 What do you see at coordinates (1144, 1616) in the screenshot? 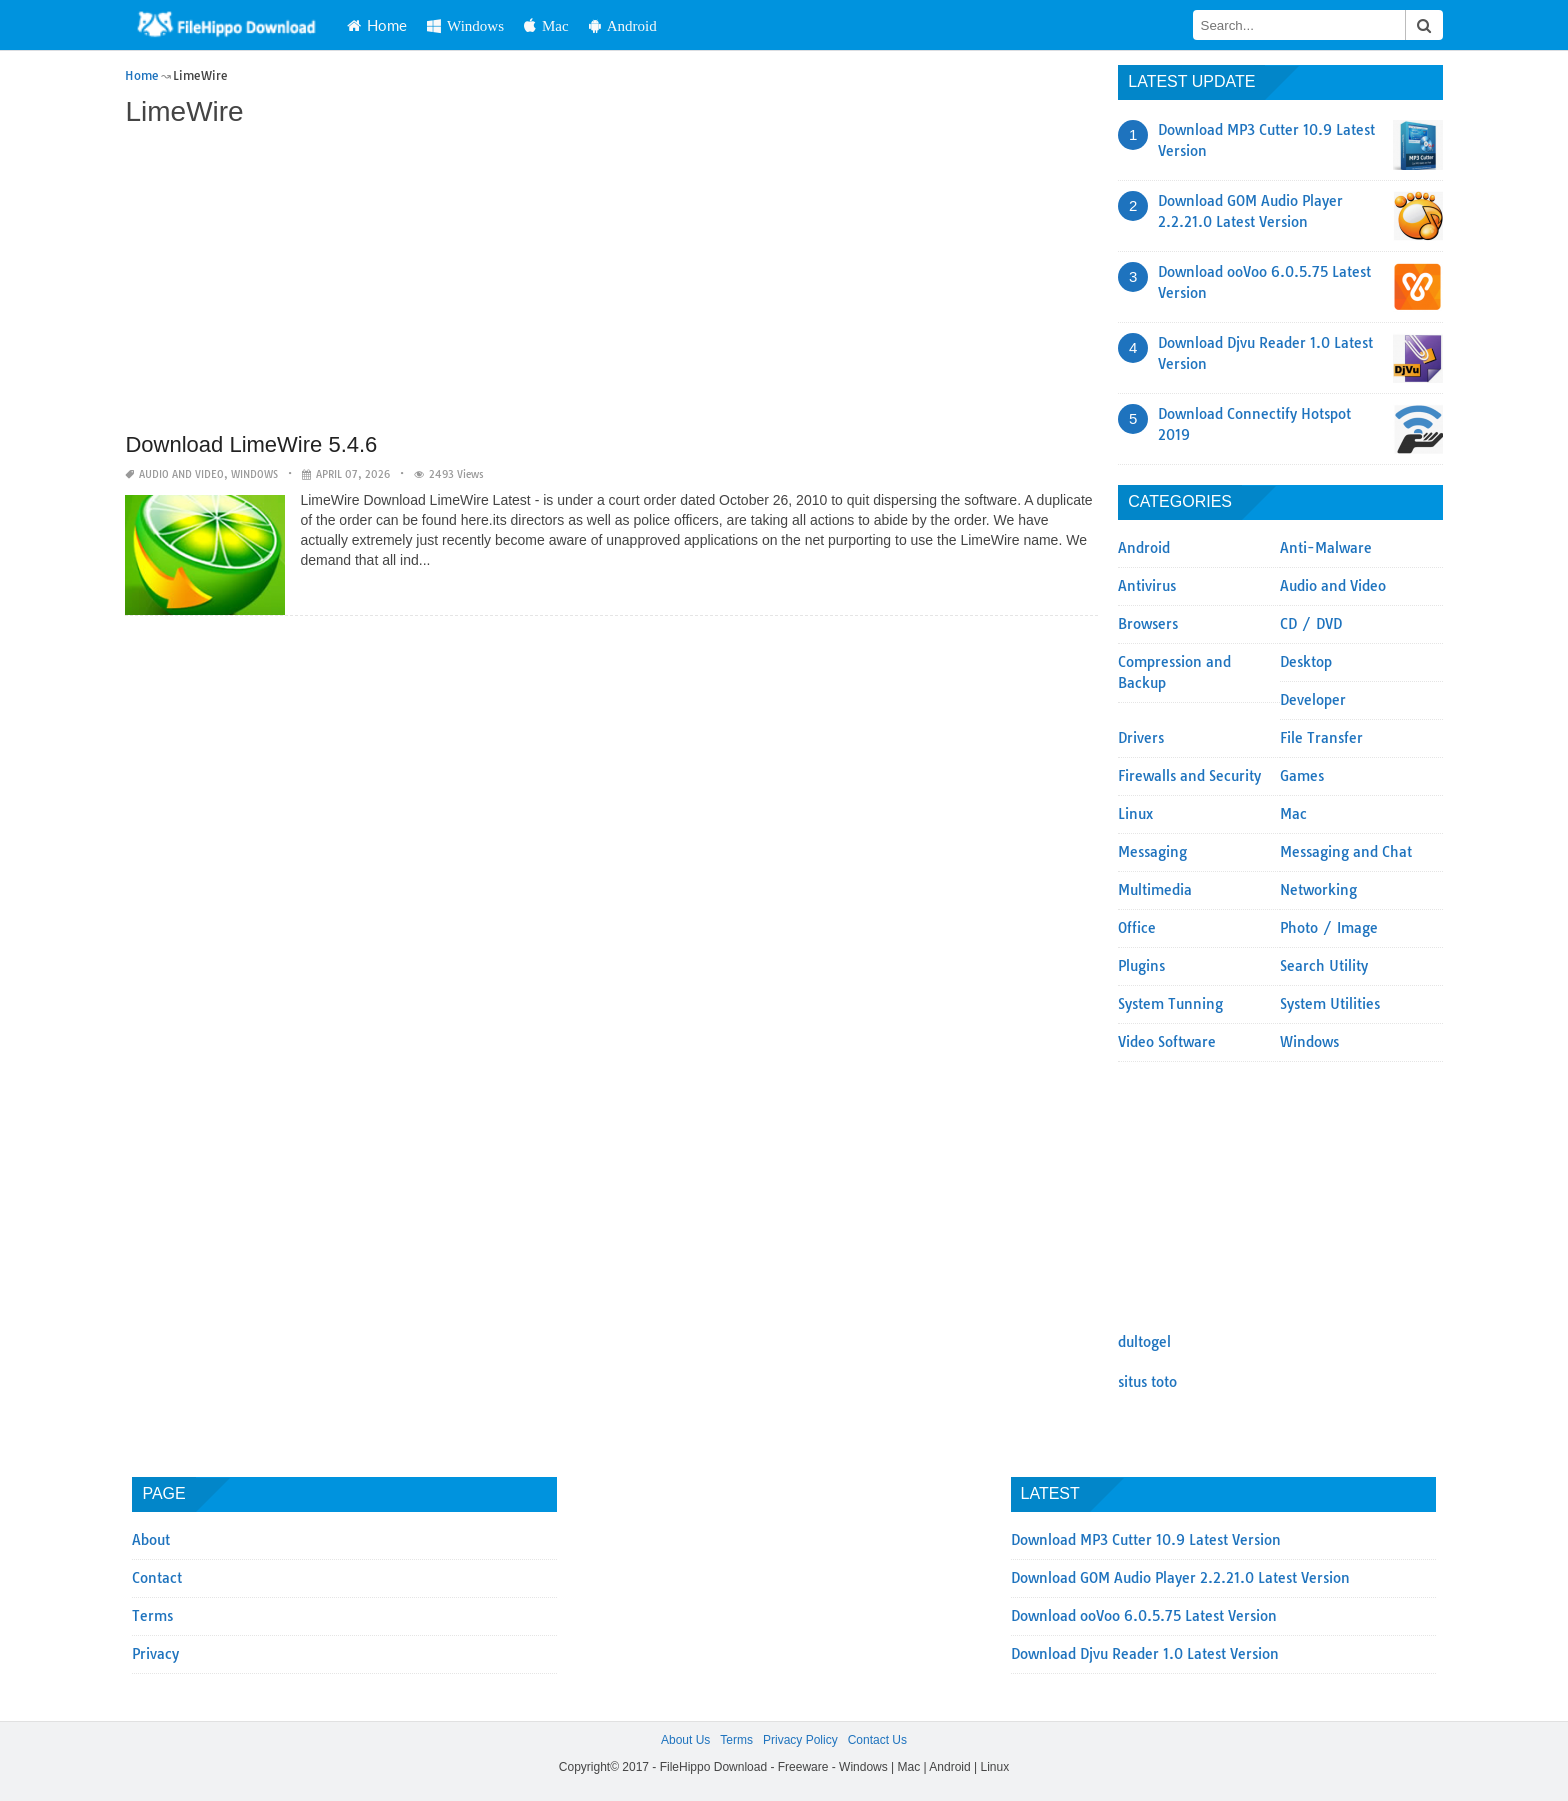
I see `Download ooVoo 6.0.5.75 Latest Version` at bounding box center [1144, 1616].